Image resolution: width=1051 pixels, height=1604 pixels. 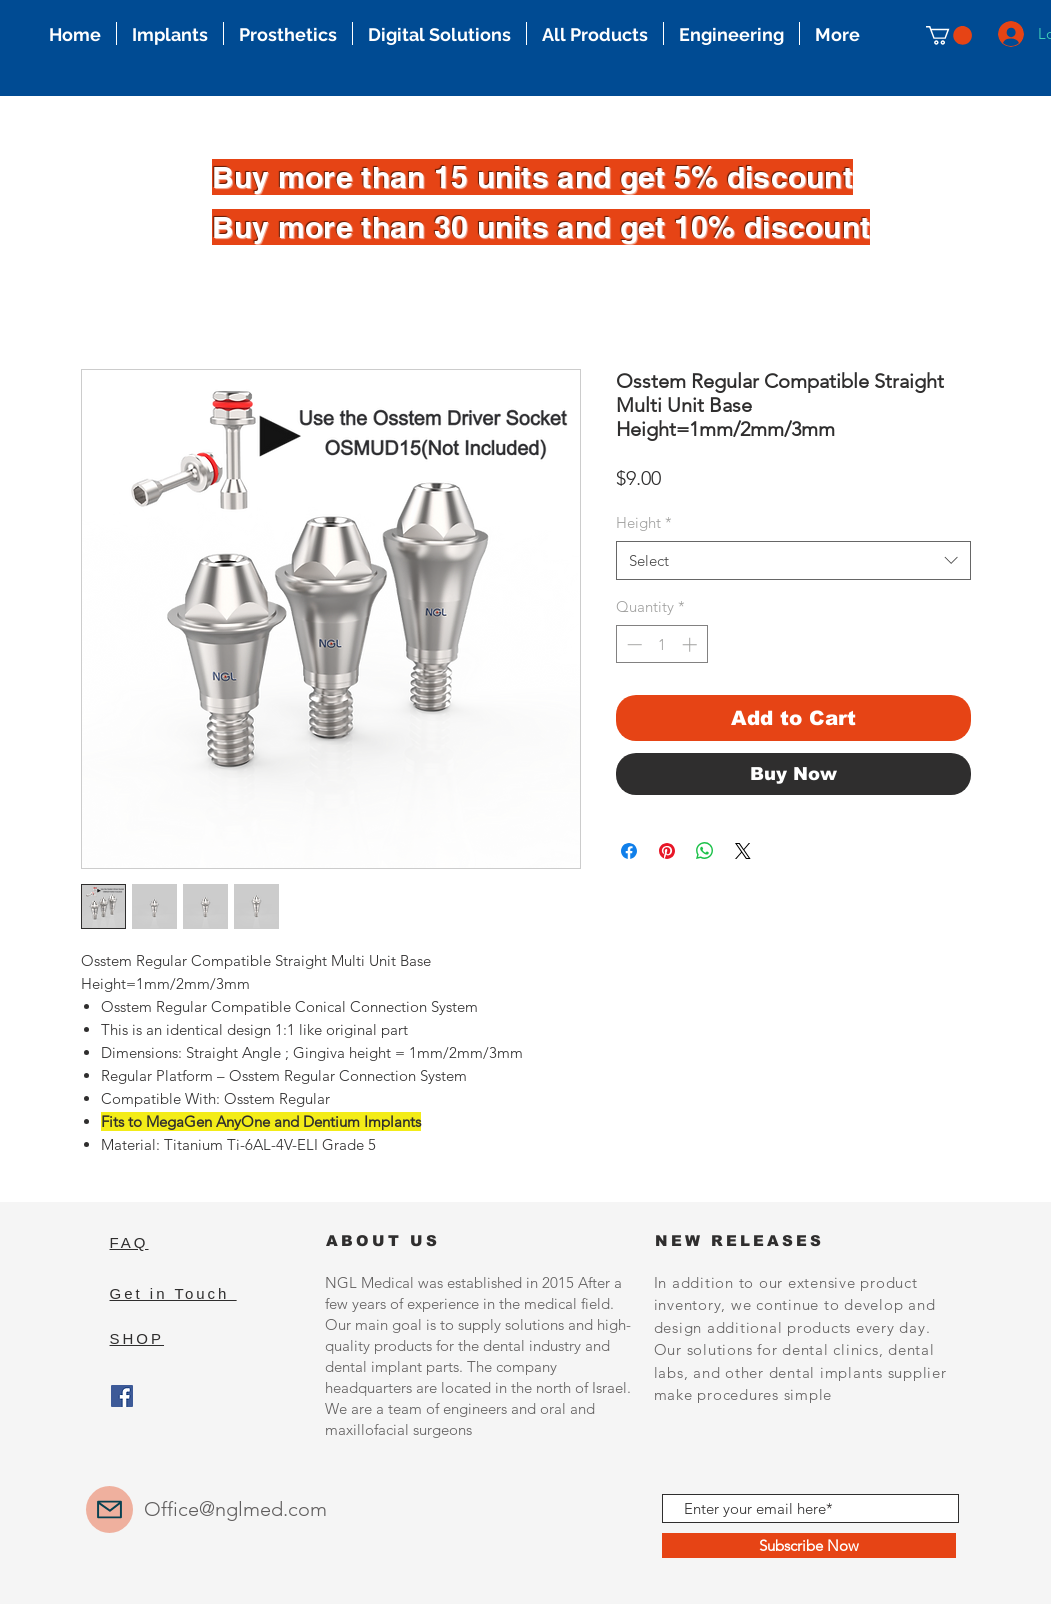 What do you see at coordinates (691, 644) in the screenshot?
I see `[Increment]` at bounding box center [691, 644].